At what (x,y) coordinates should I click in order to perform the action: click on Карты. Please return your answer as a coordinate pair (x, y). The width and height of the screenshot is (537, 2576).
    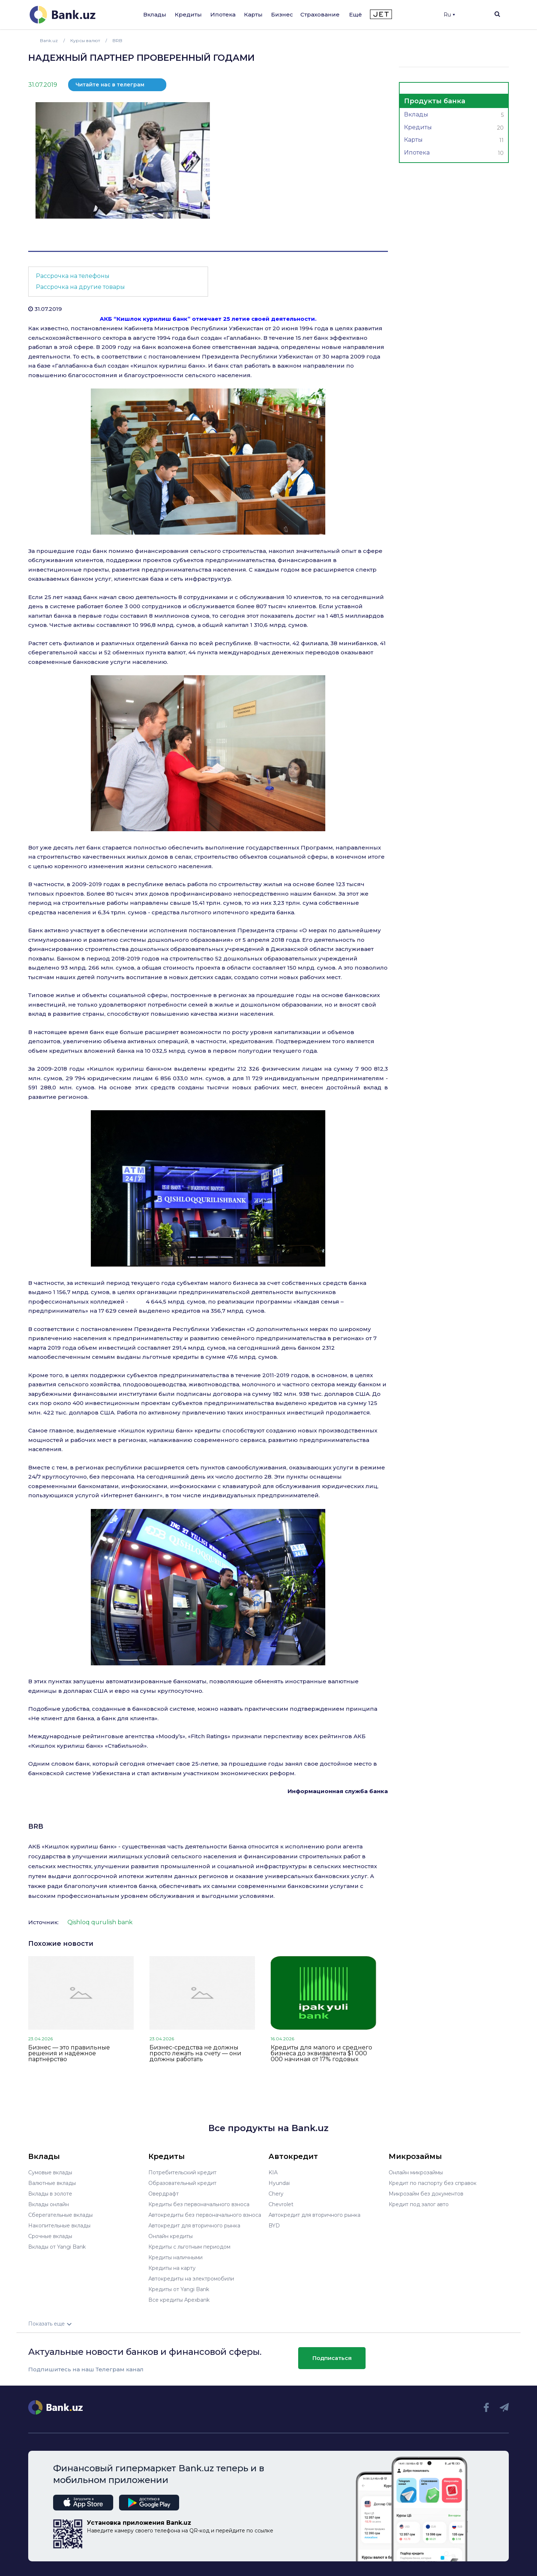
    Looking at the image, I should click on (253, 14).